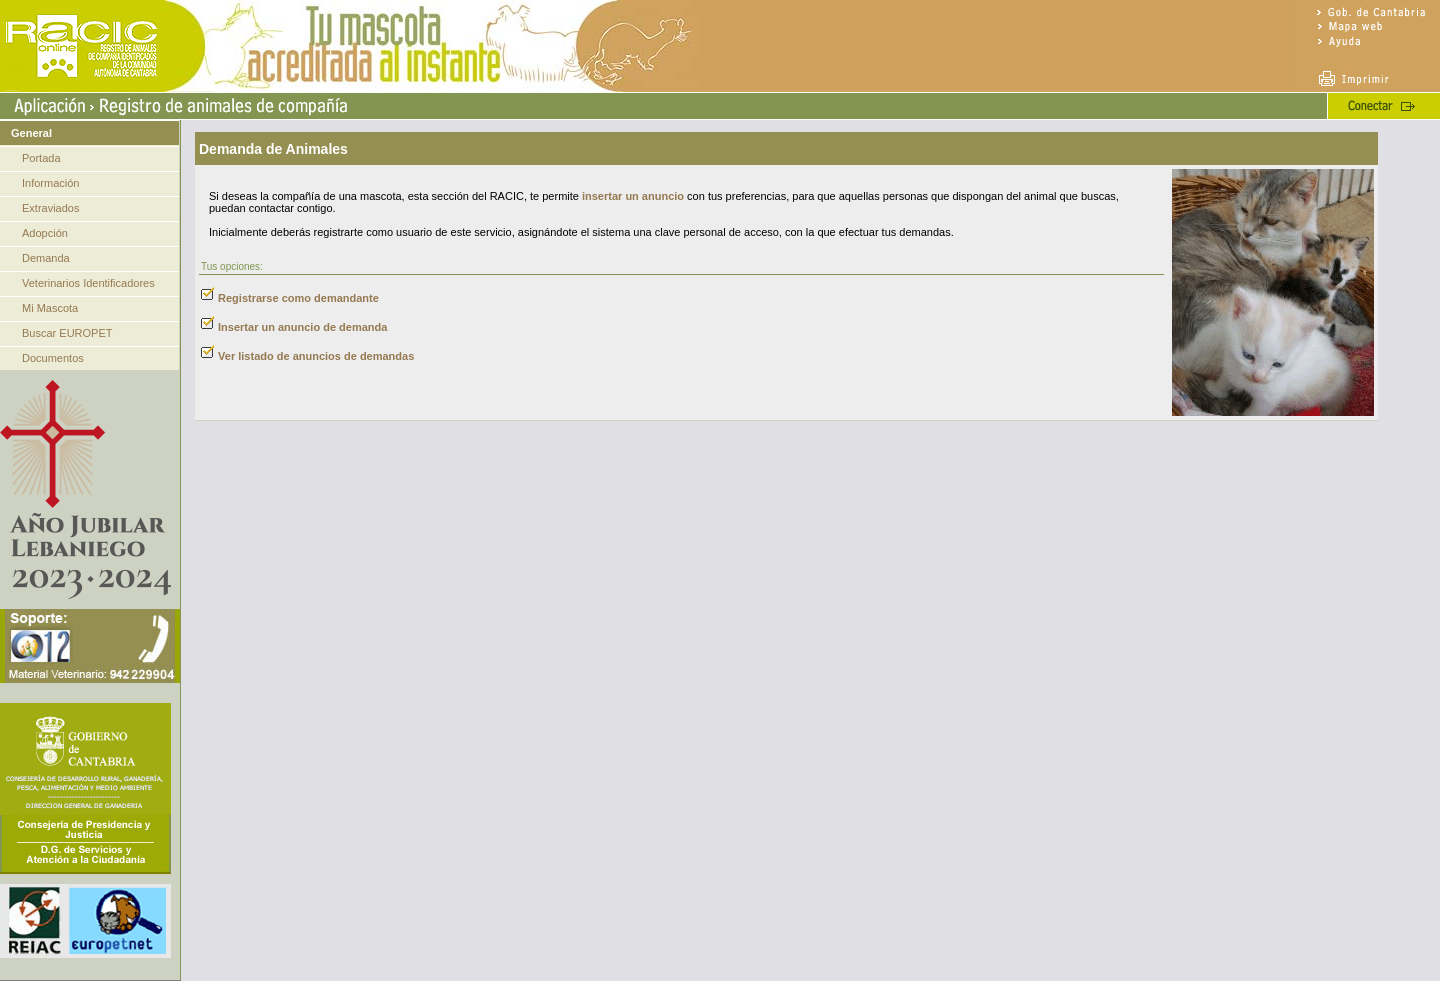  What do you see at coordinates (633, 196) in the screenshot?
I see `insertar un anuncio` at bounding box center [633, 196].